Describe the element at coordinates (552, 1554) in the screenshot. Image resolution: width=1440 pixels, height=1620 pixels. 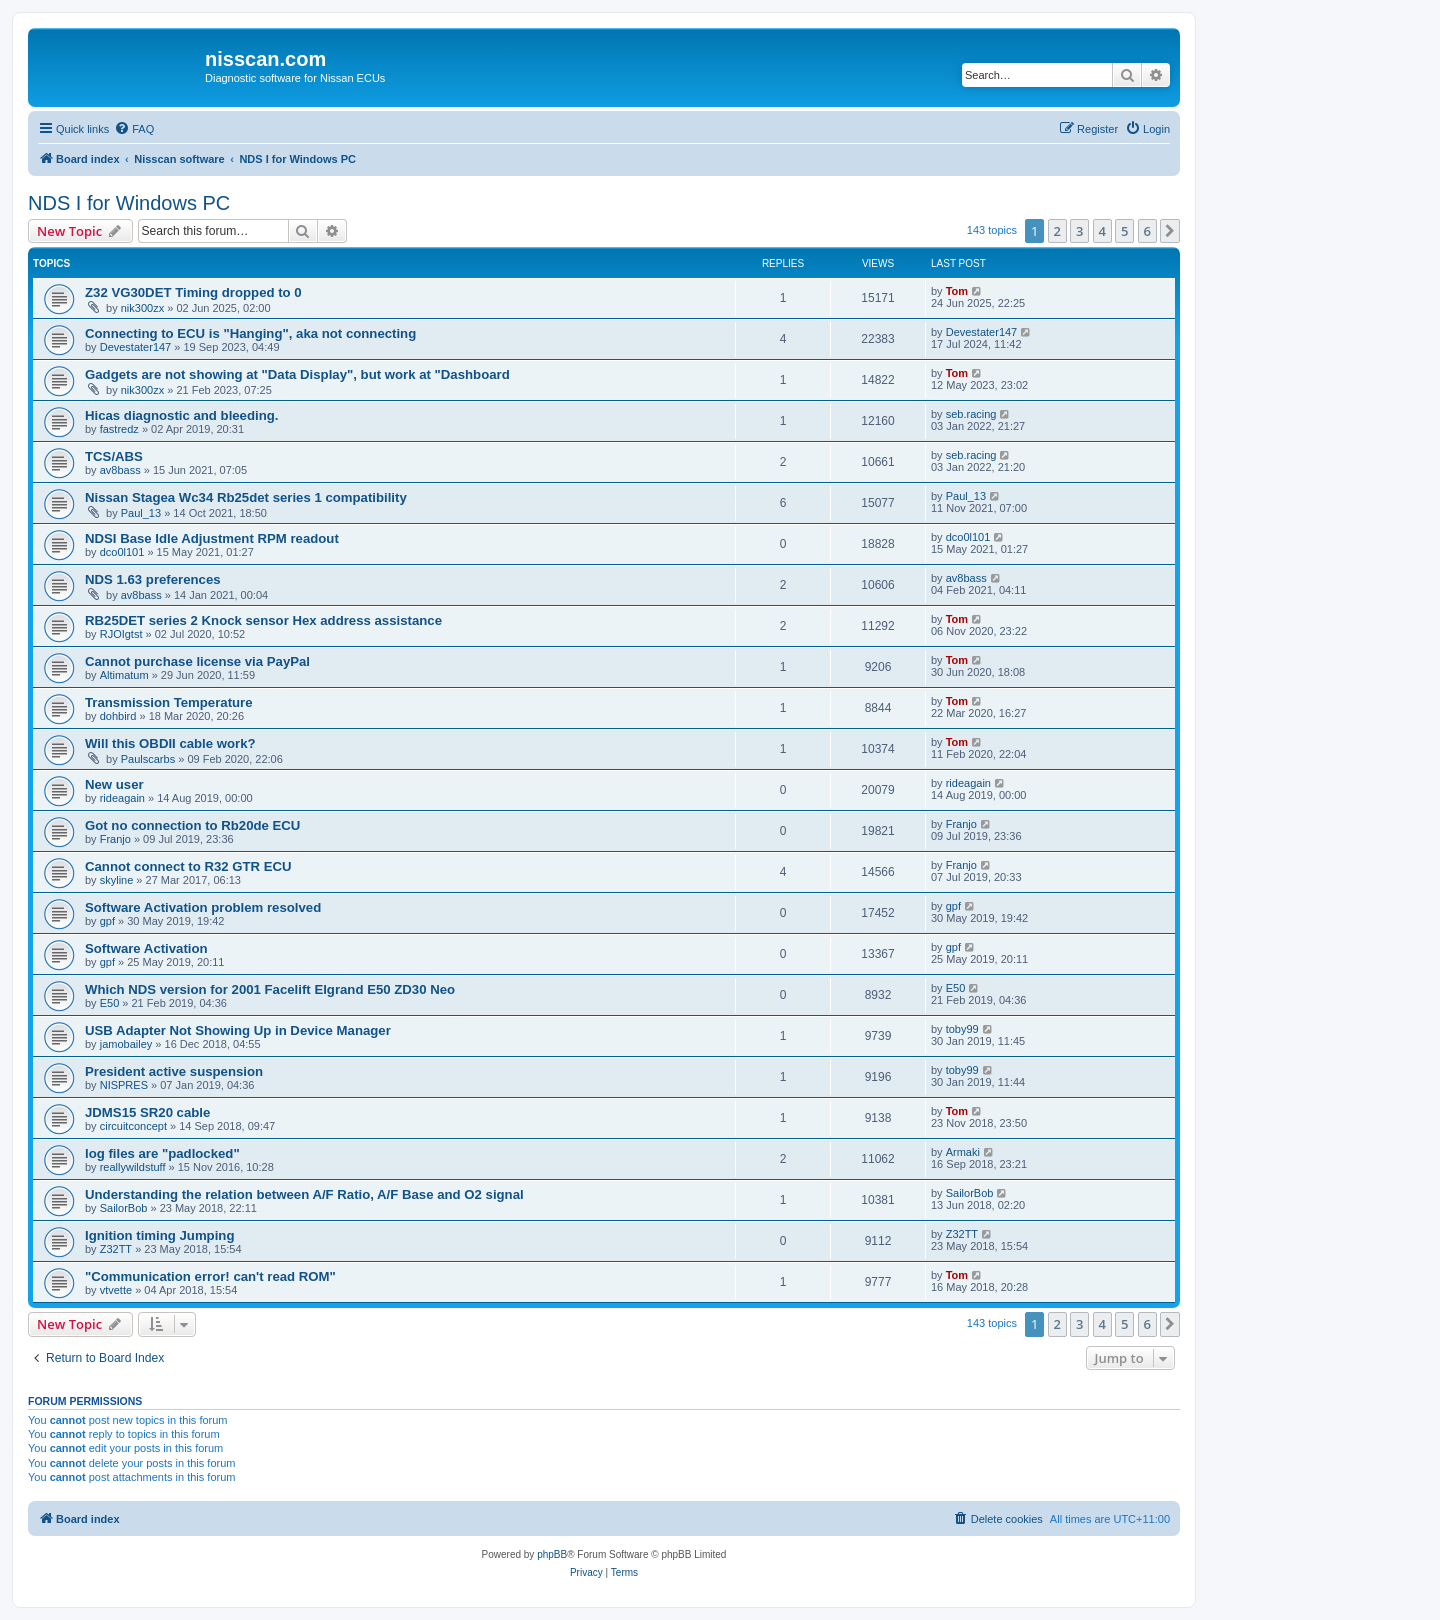
I see `phpBB` at that location.